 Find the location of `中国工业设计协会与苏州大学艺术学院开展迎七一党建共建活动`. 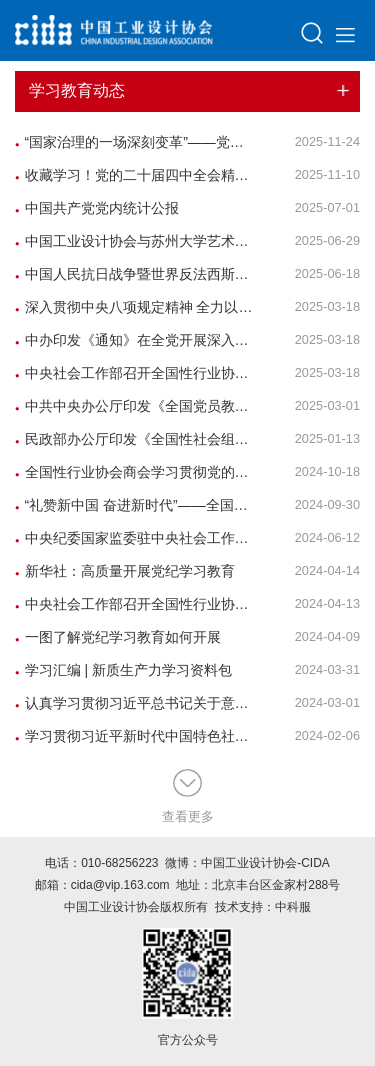

中国工业设计协会与苏州大学艺术学院开展迎七一党建共建活动 is located at coordinates (136, 241).